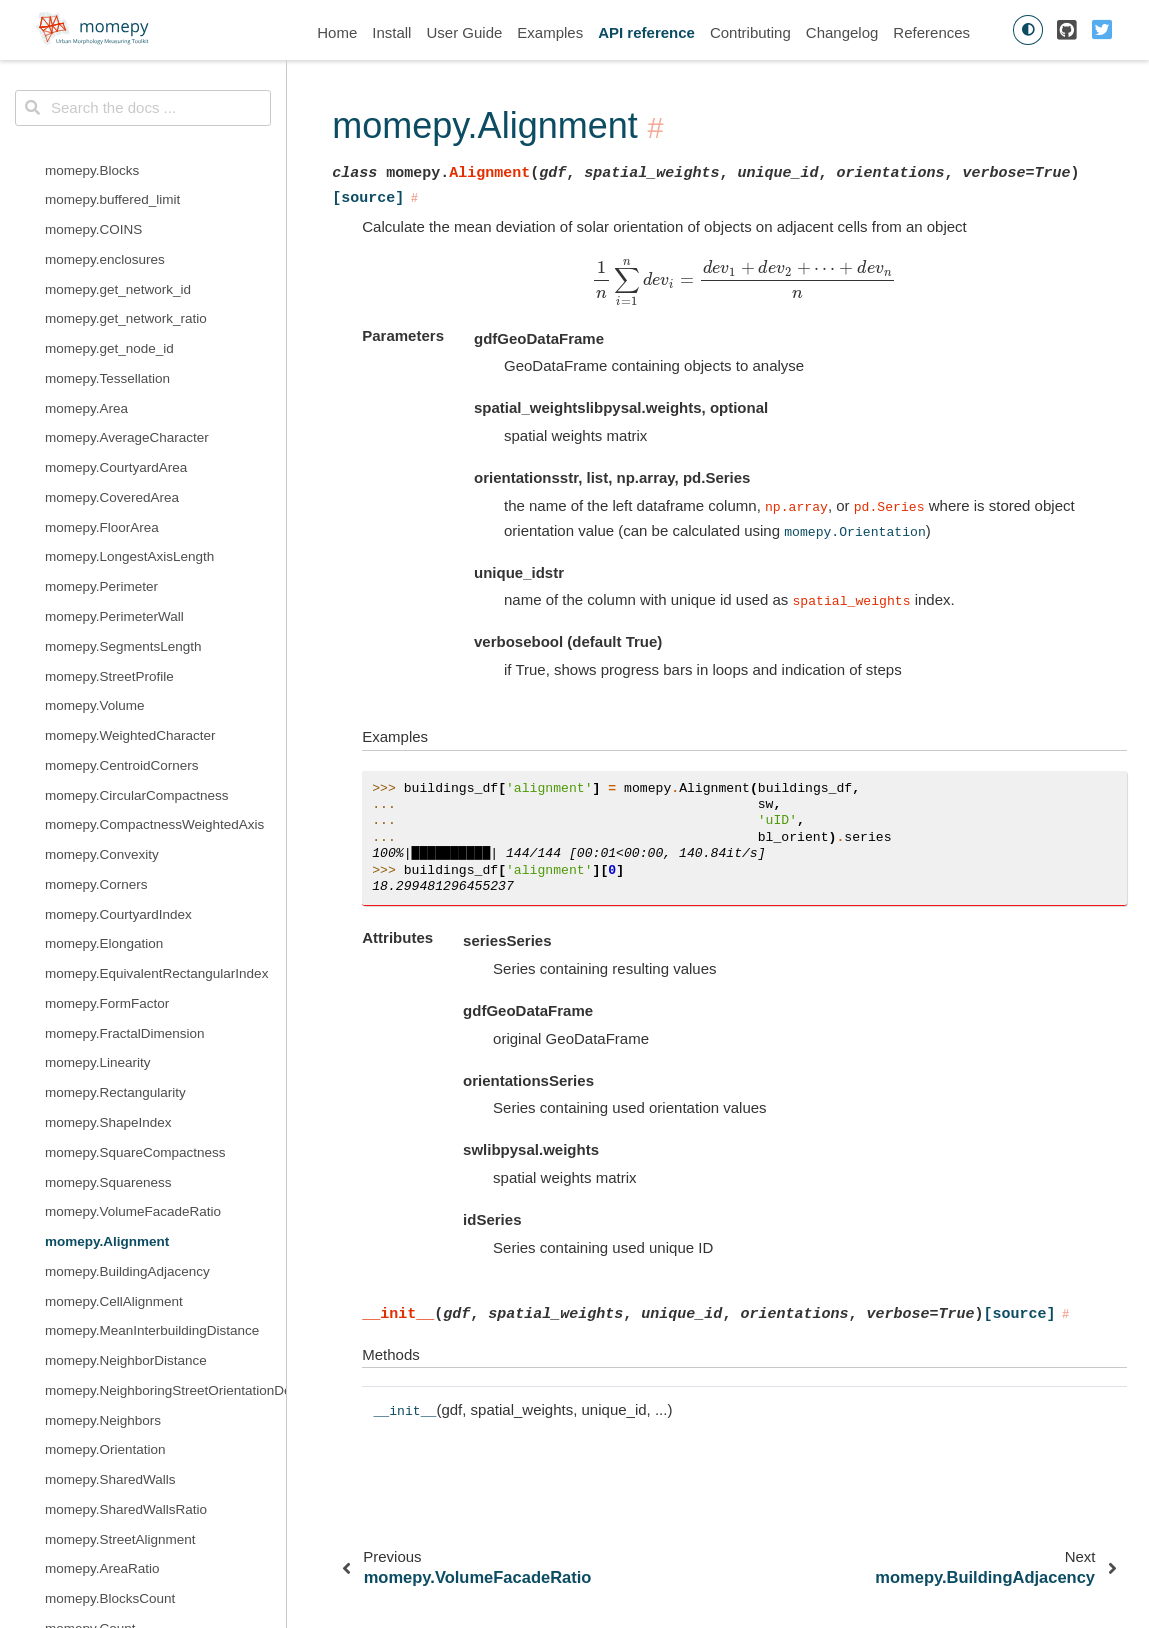 The image size is (1149, 1628). What do you see at coordinates (337, 32) in the screenshot?
I see `Home` at bounding box center [337, 32].